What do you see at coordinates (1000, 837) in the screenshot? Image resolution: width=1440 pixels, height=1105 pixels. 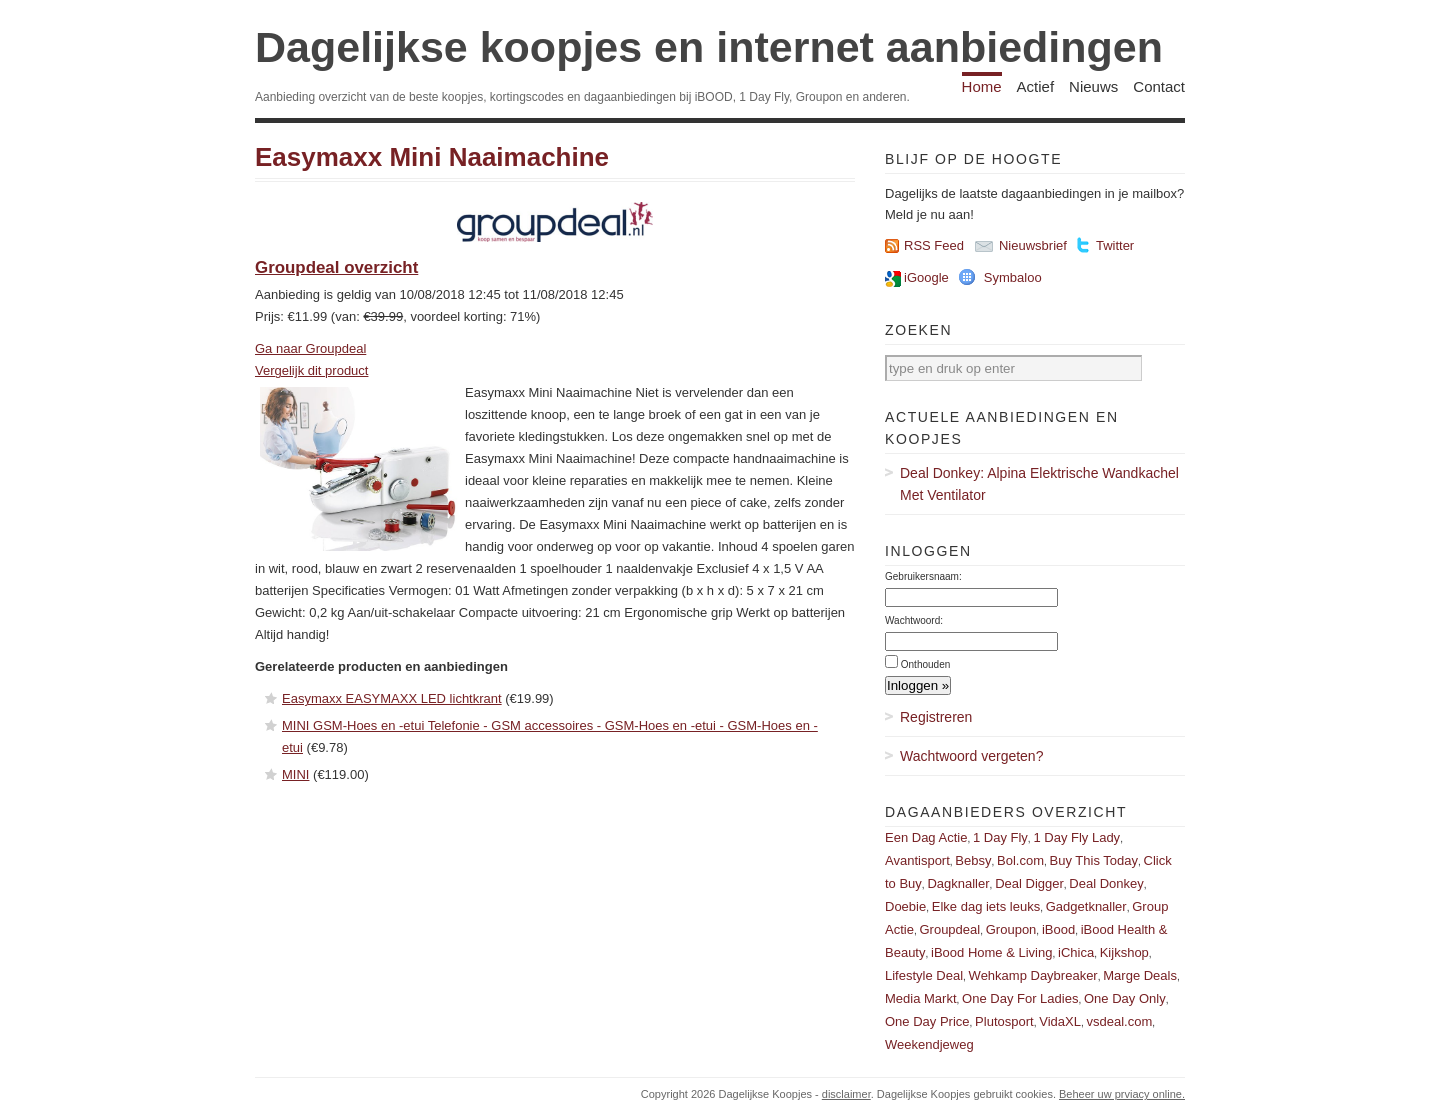 I see `1 Day Fly` at bounding box center [1000, 837].